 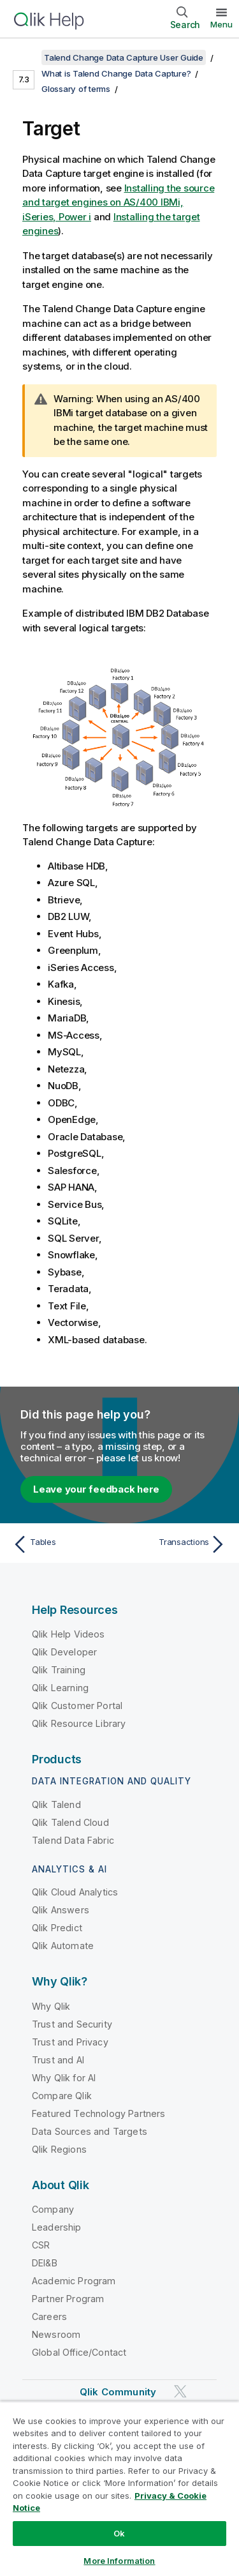 I want to click on More Information [More Information, Opens the preference center dialog], so click(x=119, y=2561).